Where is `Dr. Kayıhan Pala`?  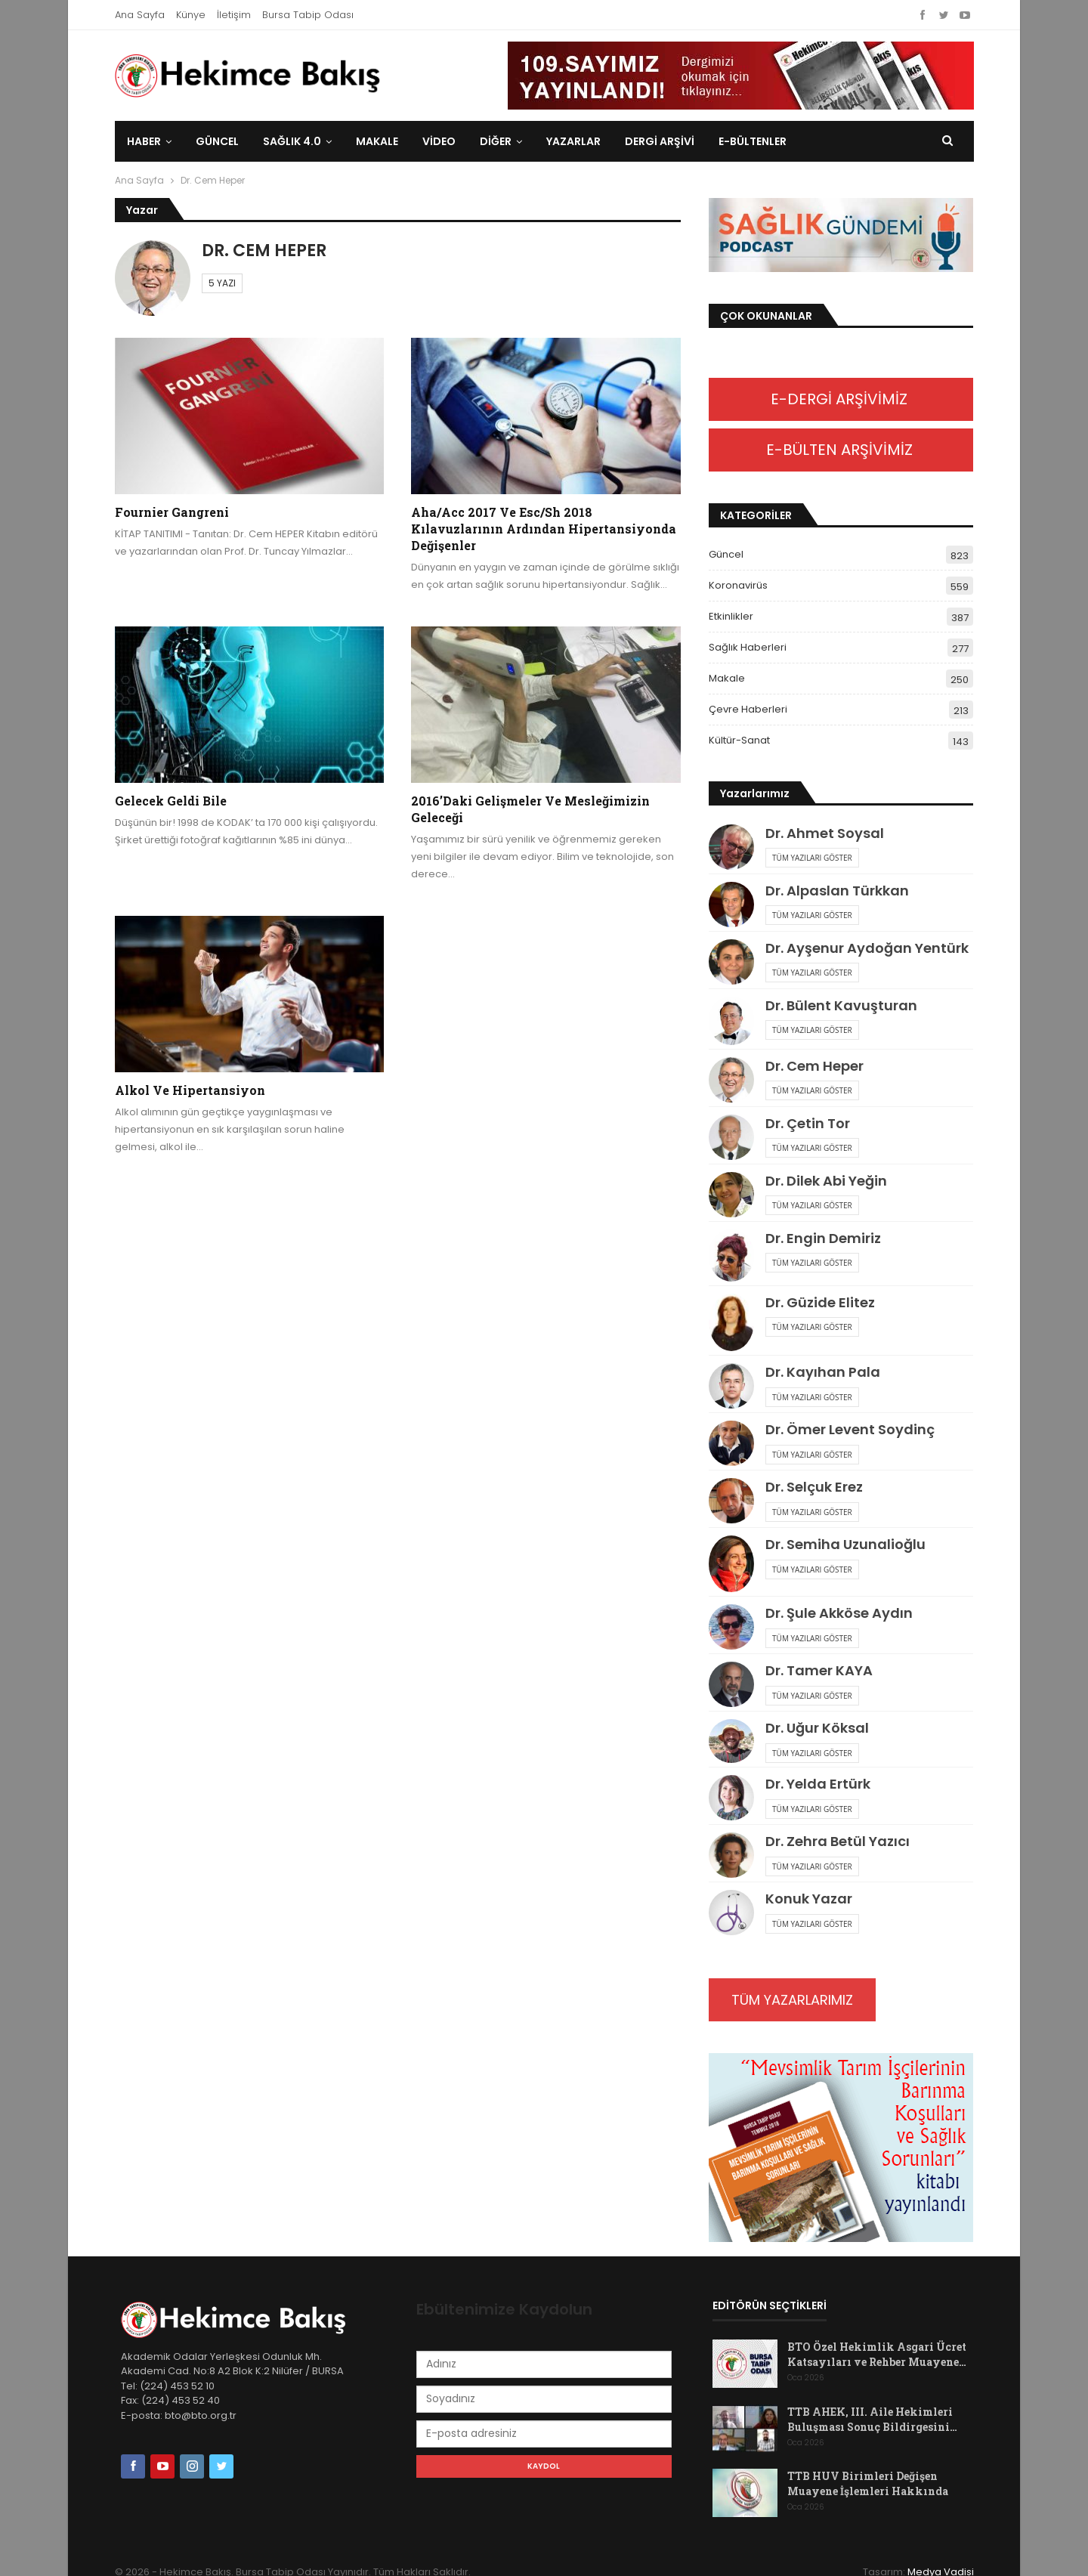 Dr. Kayıhan Pala is located at coordinates (822, 1371).